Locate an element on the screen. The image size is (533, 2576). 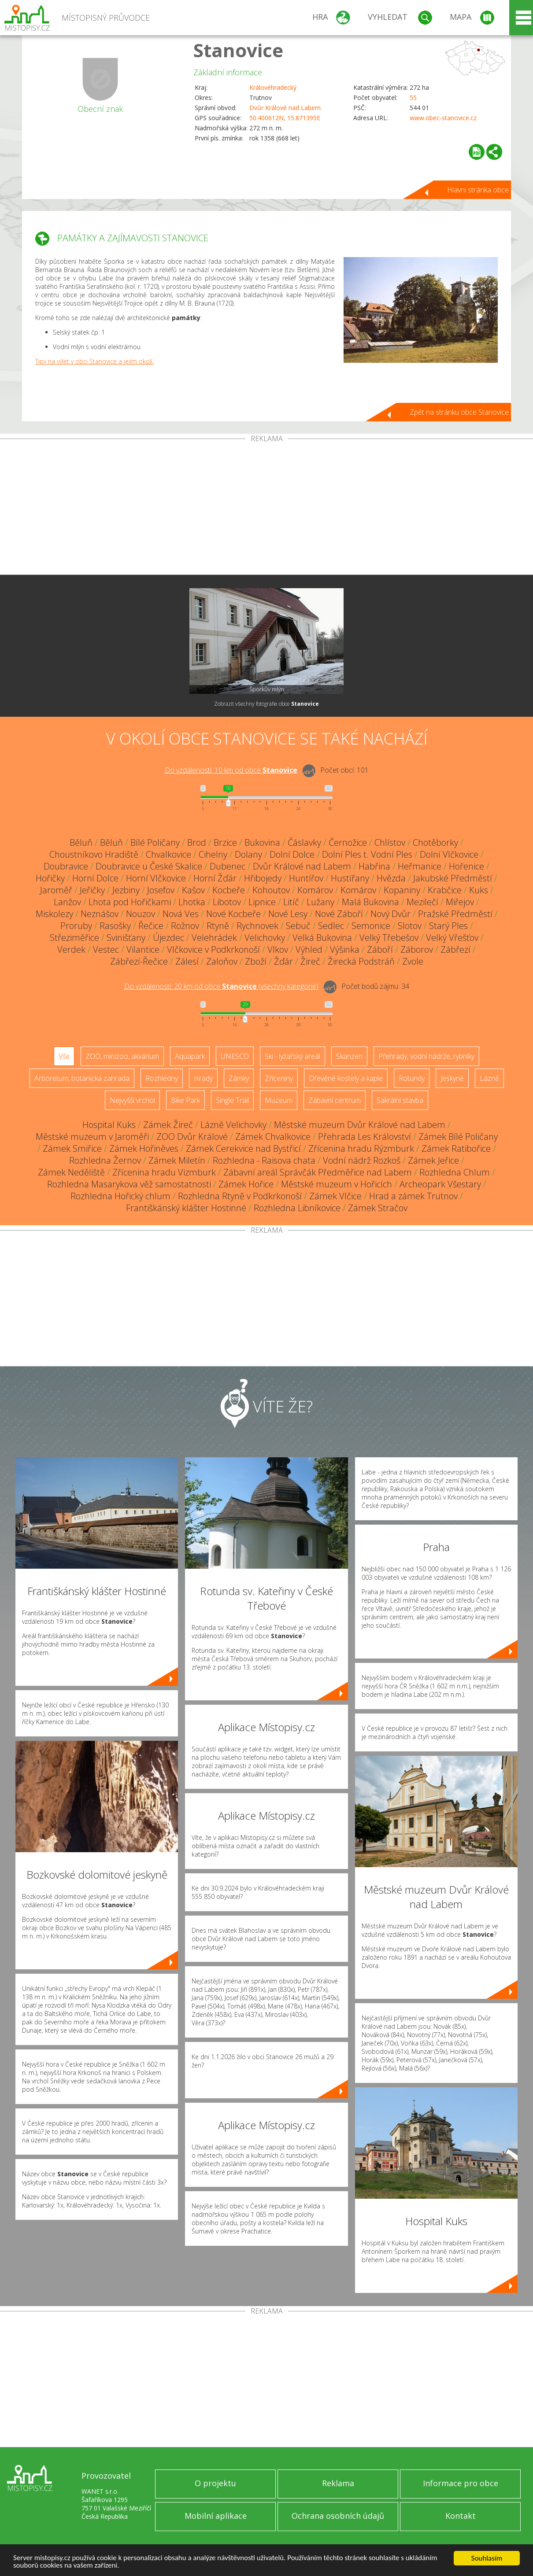
Vlkov is located at coordinates (277, 949).